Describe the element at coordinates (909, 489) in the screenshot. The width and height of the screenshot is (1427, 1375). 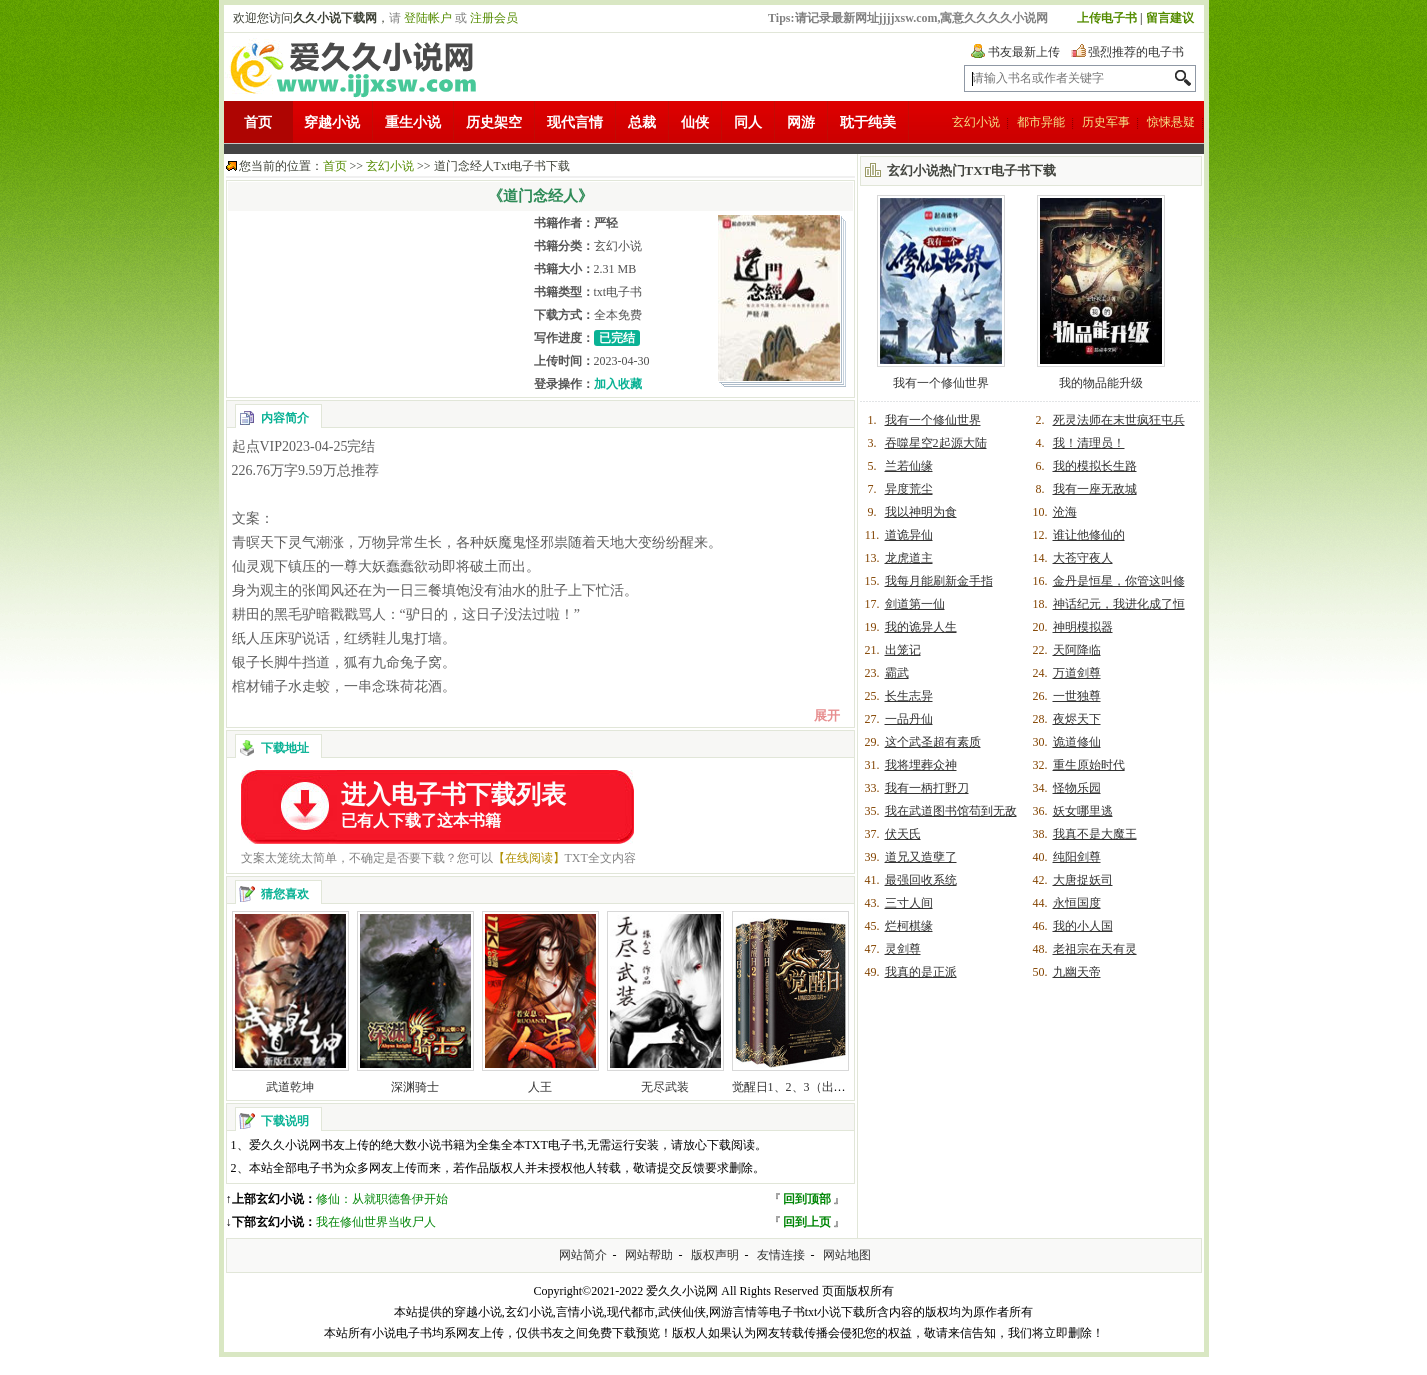
I see `异度荒尘` at that location.